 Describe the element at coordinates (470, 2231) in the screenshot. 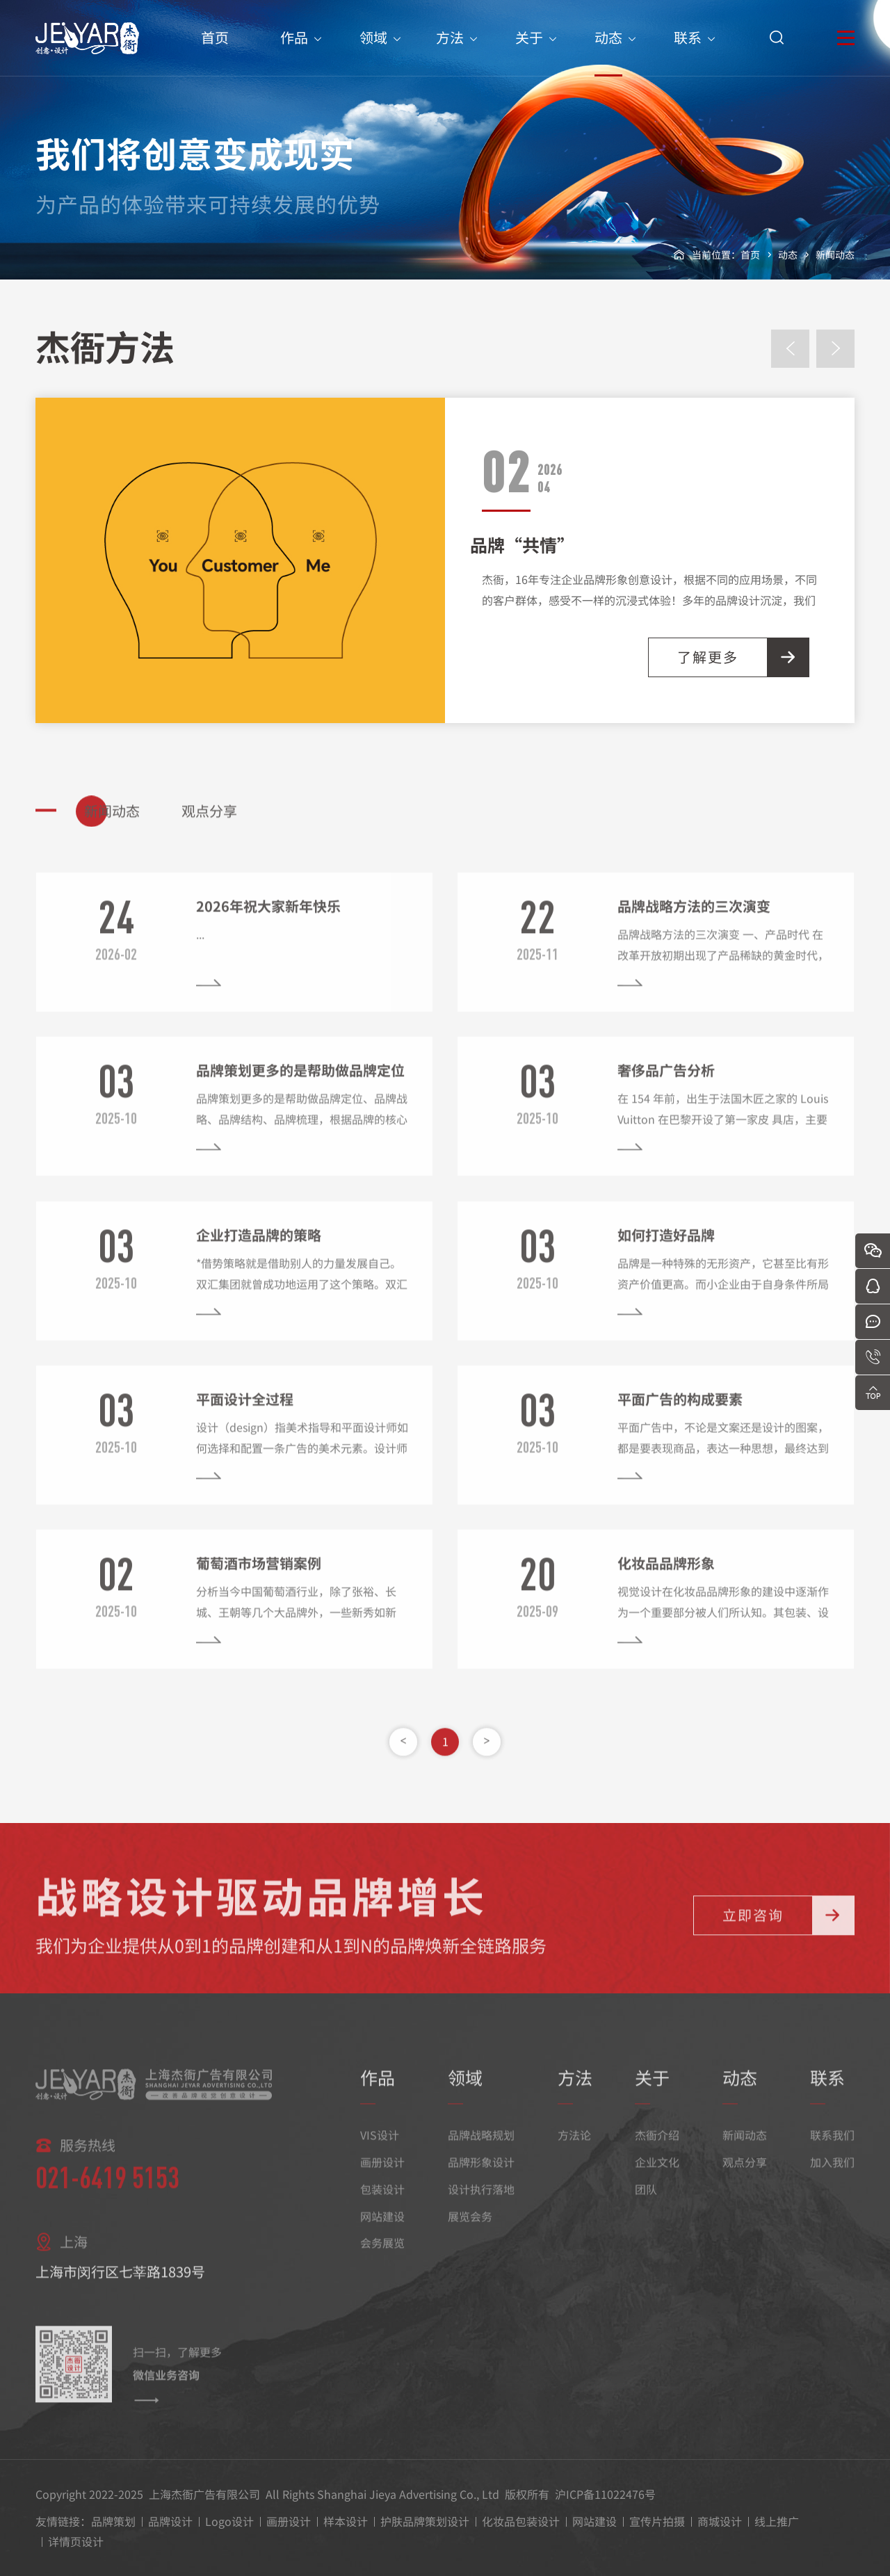

I see `展览会务` at that location.